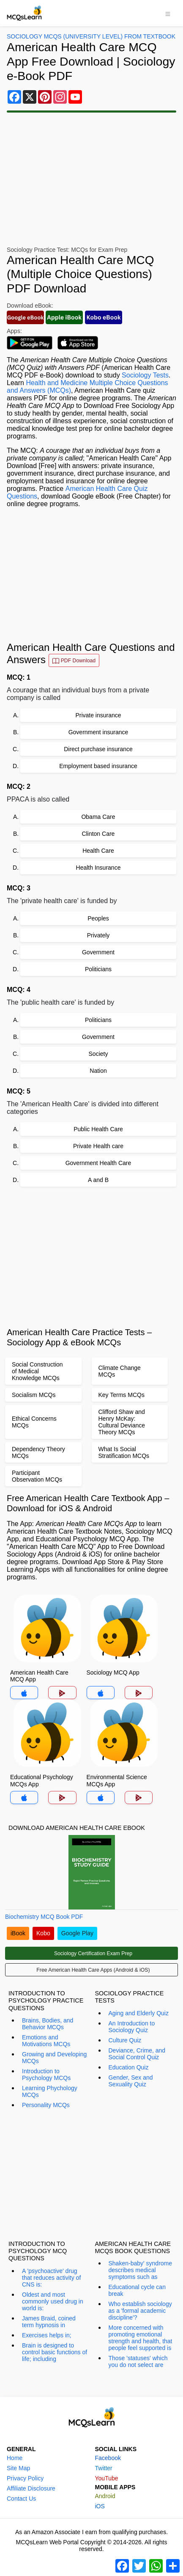 This screenshot has width=183, height=2576. Describe the element at coordinates (98, 935) in the screenshot. I see `Privately` at that location.